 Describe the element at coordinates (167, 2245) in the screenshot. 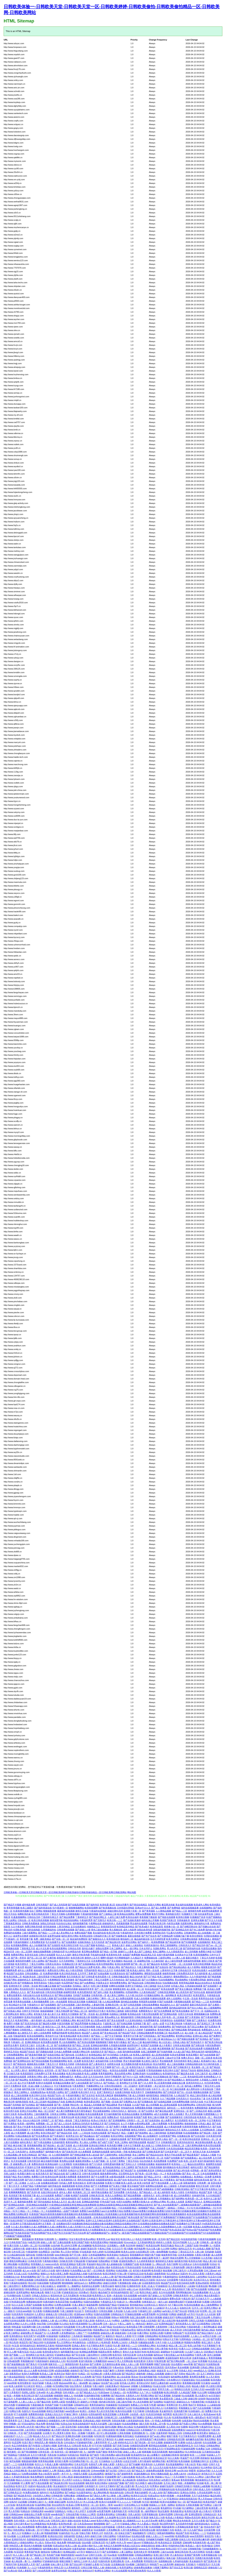

I see `黑丝巨乳极品` at that location.